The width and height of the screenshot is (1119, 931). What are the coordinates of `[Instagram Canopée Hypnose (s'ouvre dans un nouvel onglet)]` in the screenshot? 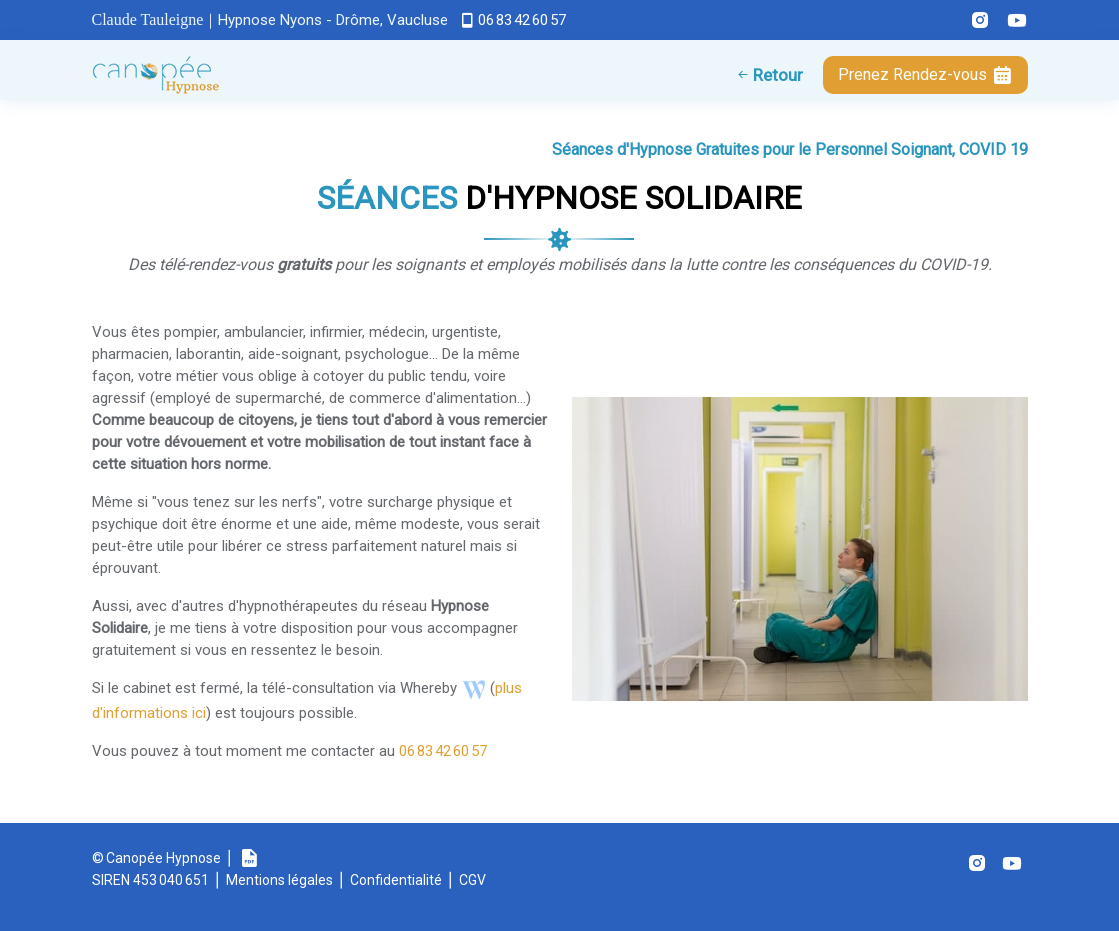 It's located at (972, 20).